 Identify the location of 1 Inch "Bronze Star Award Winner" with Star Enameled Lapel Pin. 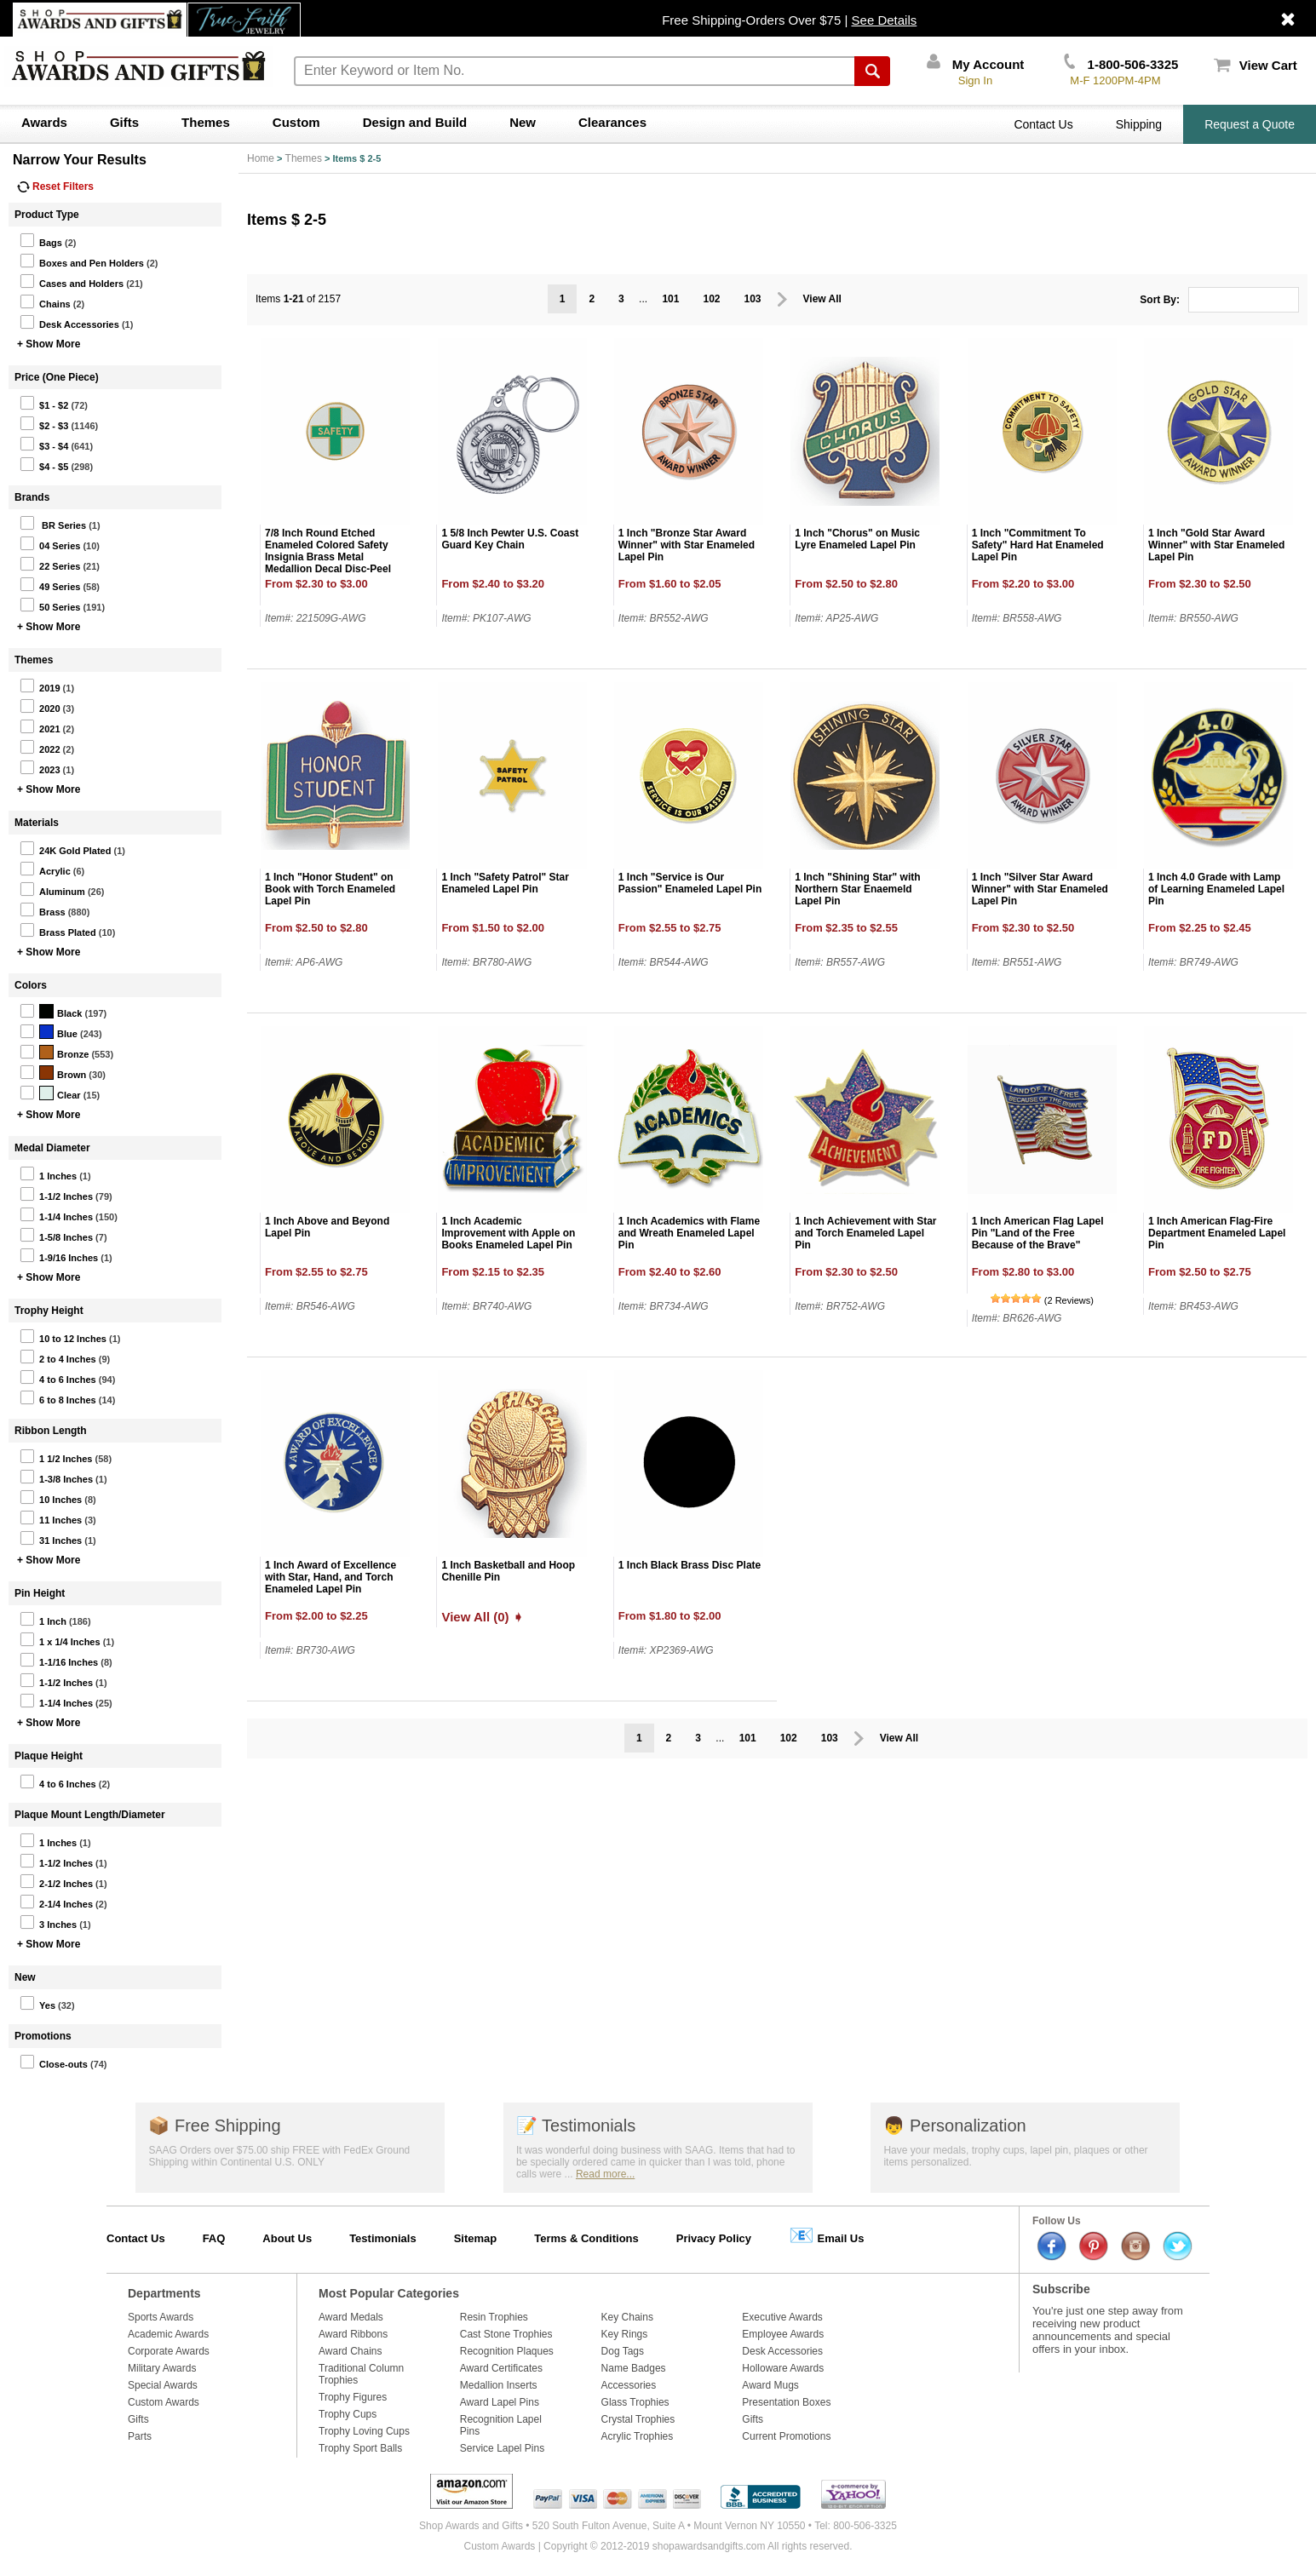
(686, 545).